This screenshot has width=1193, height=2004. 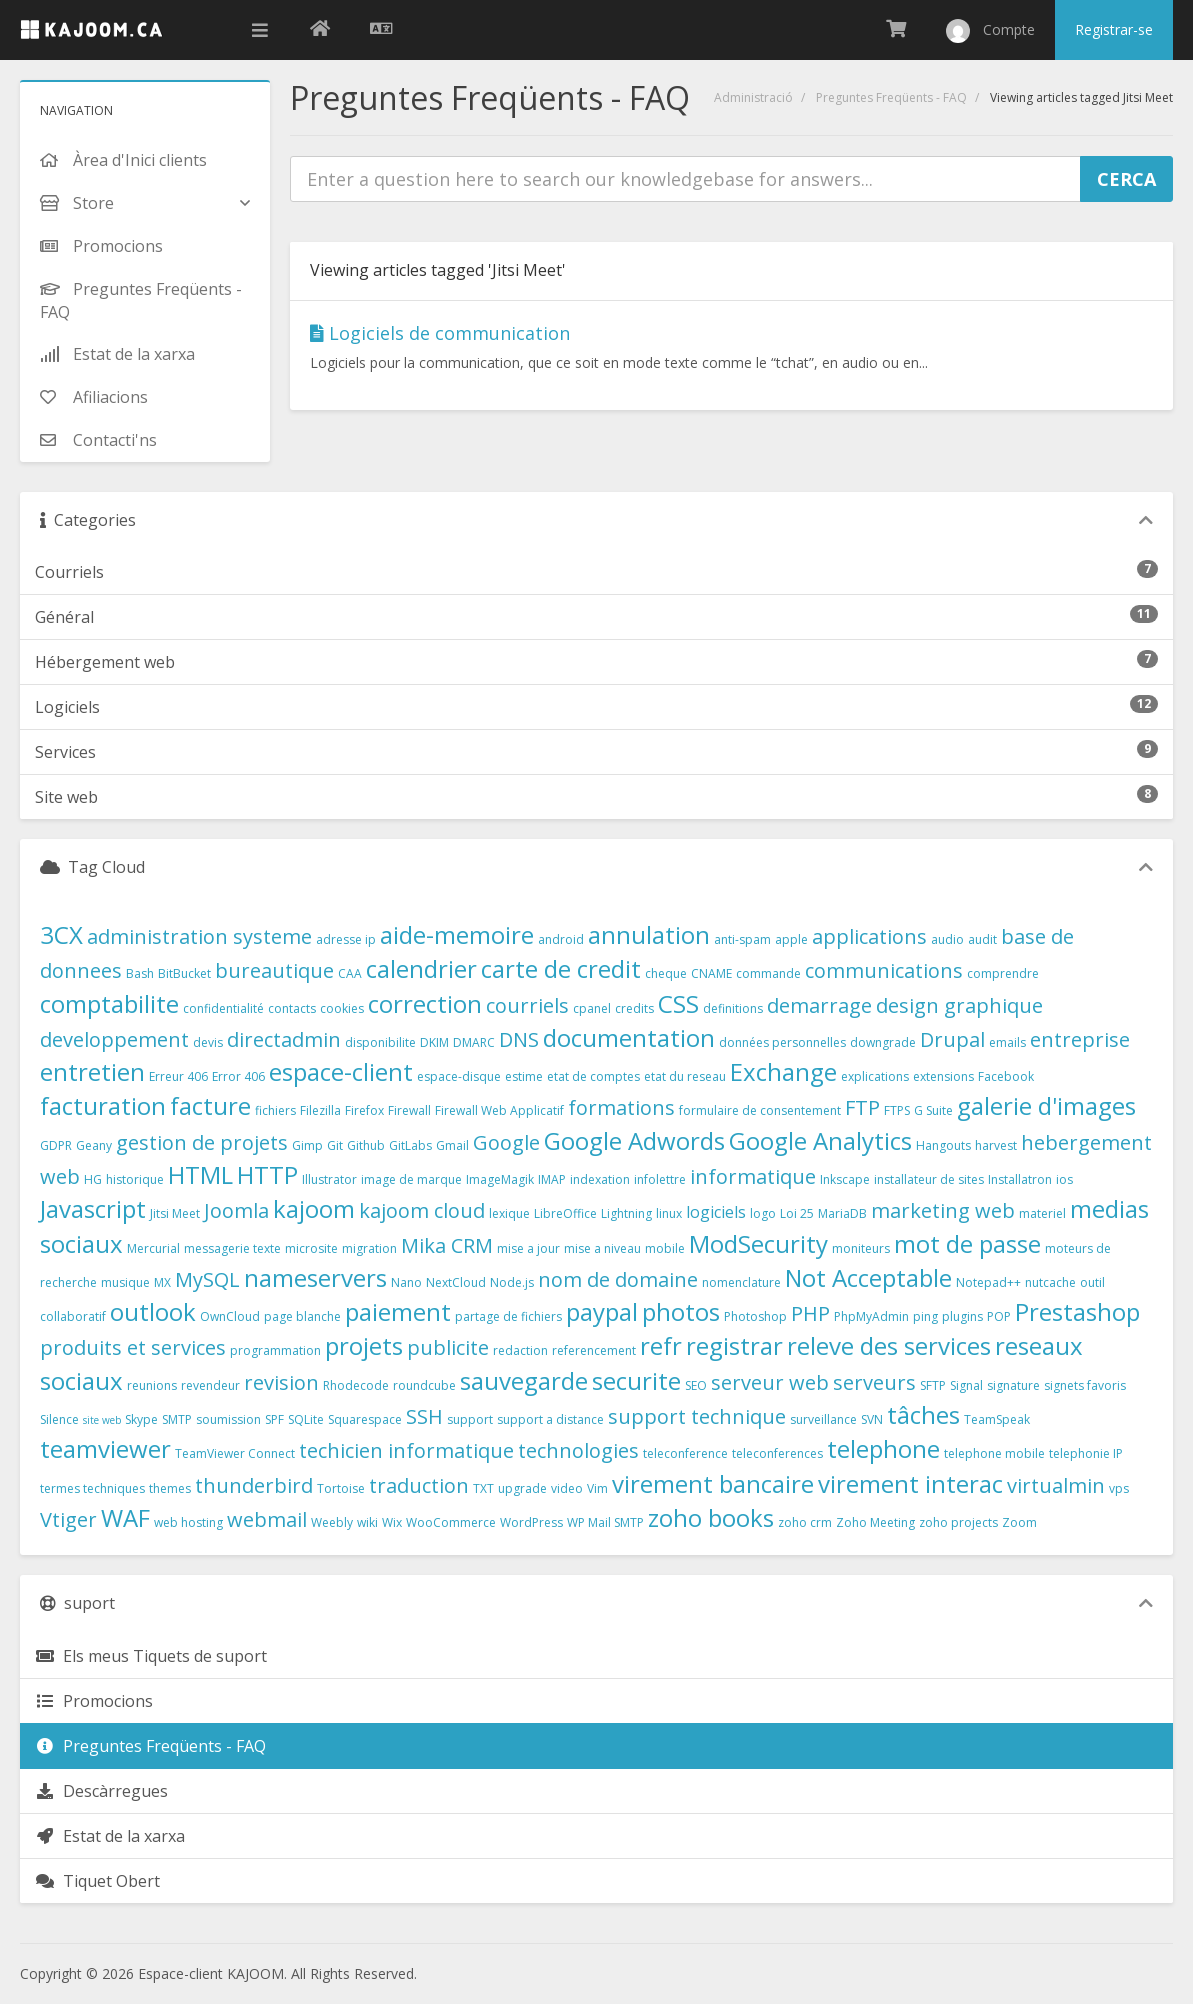 What do you see at coordinates (605, 1522) in the screenshot?
I see `WP Mail SMTP` at bounding box center [605, 1522].